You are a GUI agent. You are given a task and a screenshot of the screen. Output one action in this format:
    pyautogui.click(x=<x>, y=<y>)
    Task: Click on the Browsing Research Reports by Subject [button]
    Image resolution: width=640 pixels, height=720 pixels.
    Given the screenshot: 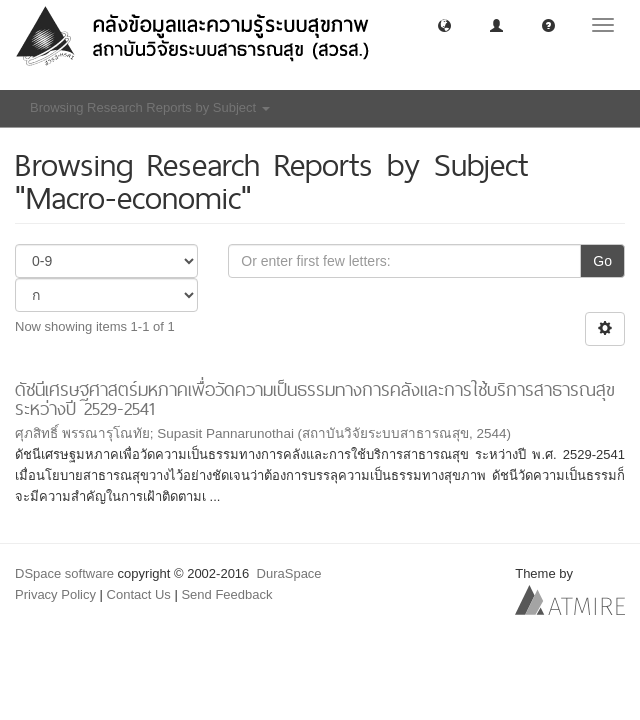 What is the action you would take?
    pyautogui.click(x=150, y=107)
    